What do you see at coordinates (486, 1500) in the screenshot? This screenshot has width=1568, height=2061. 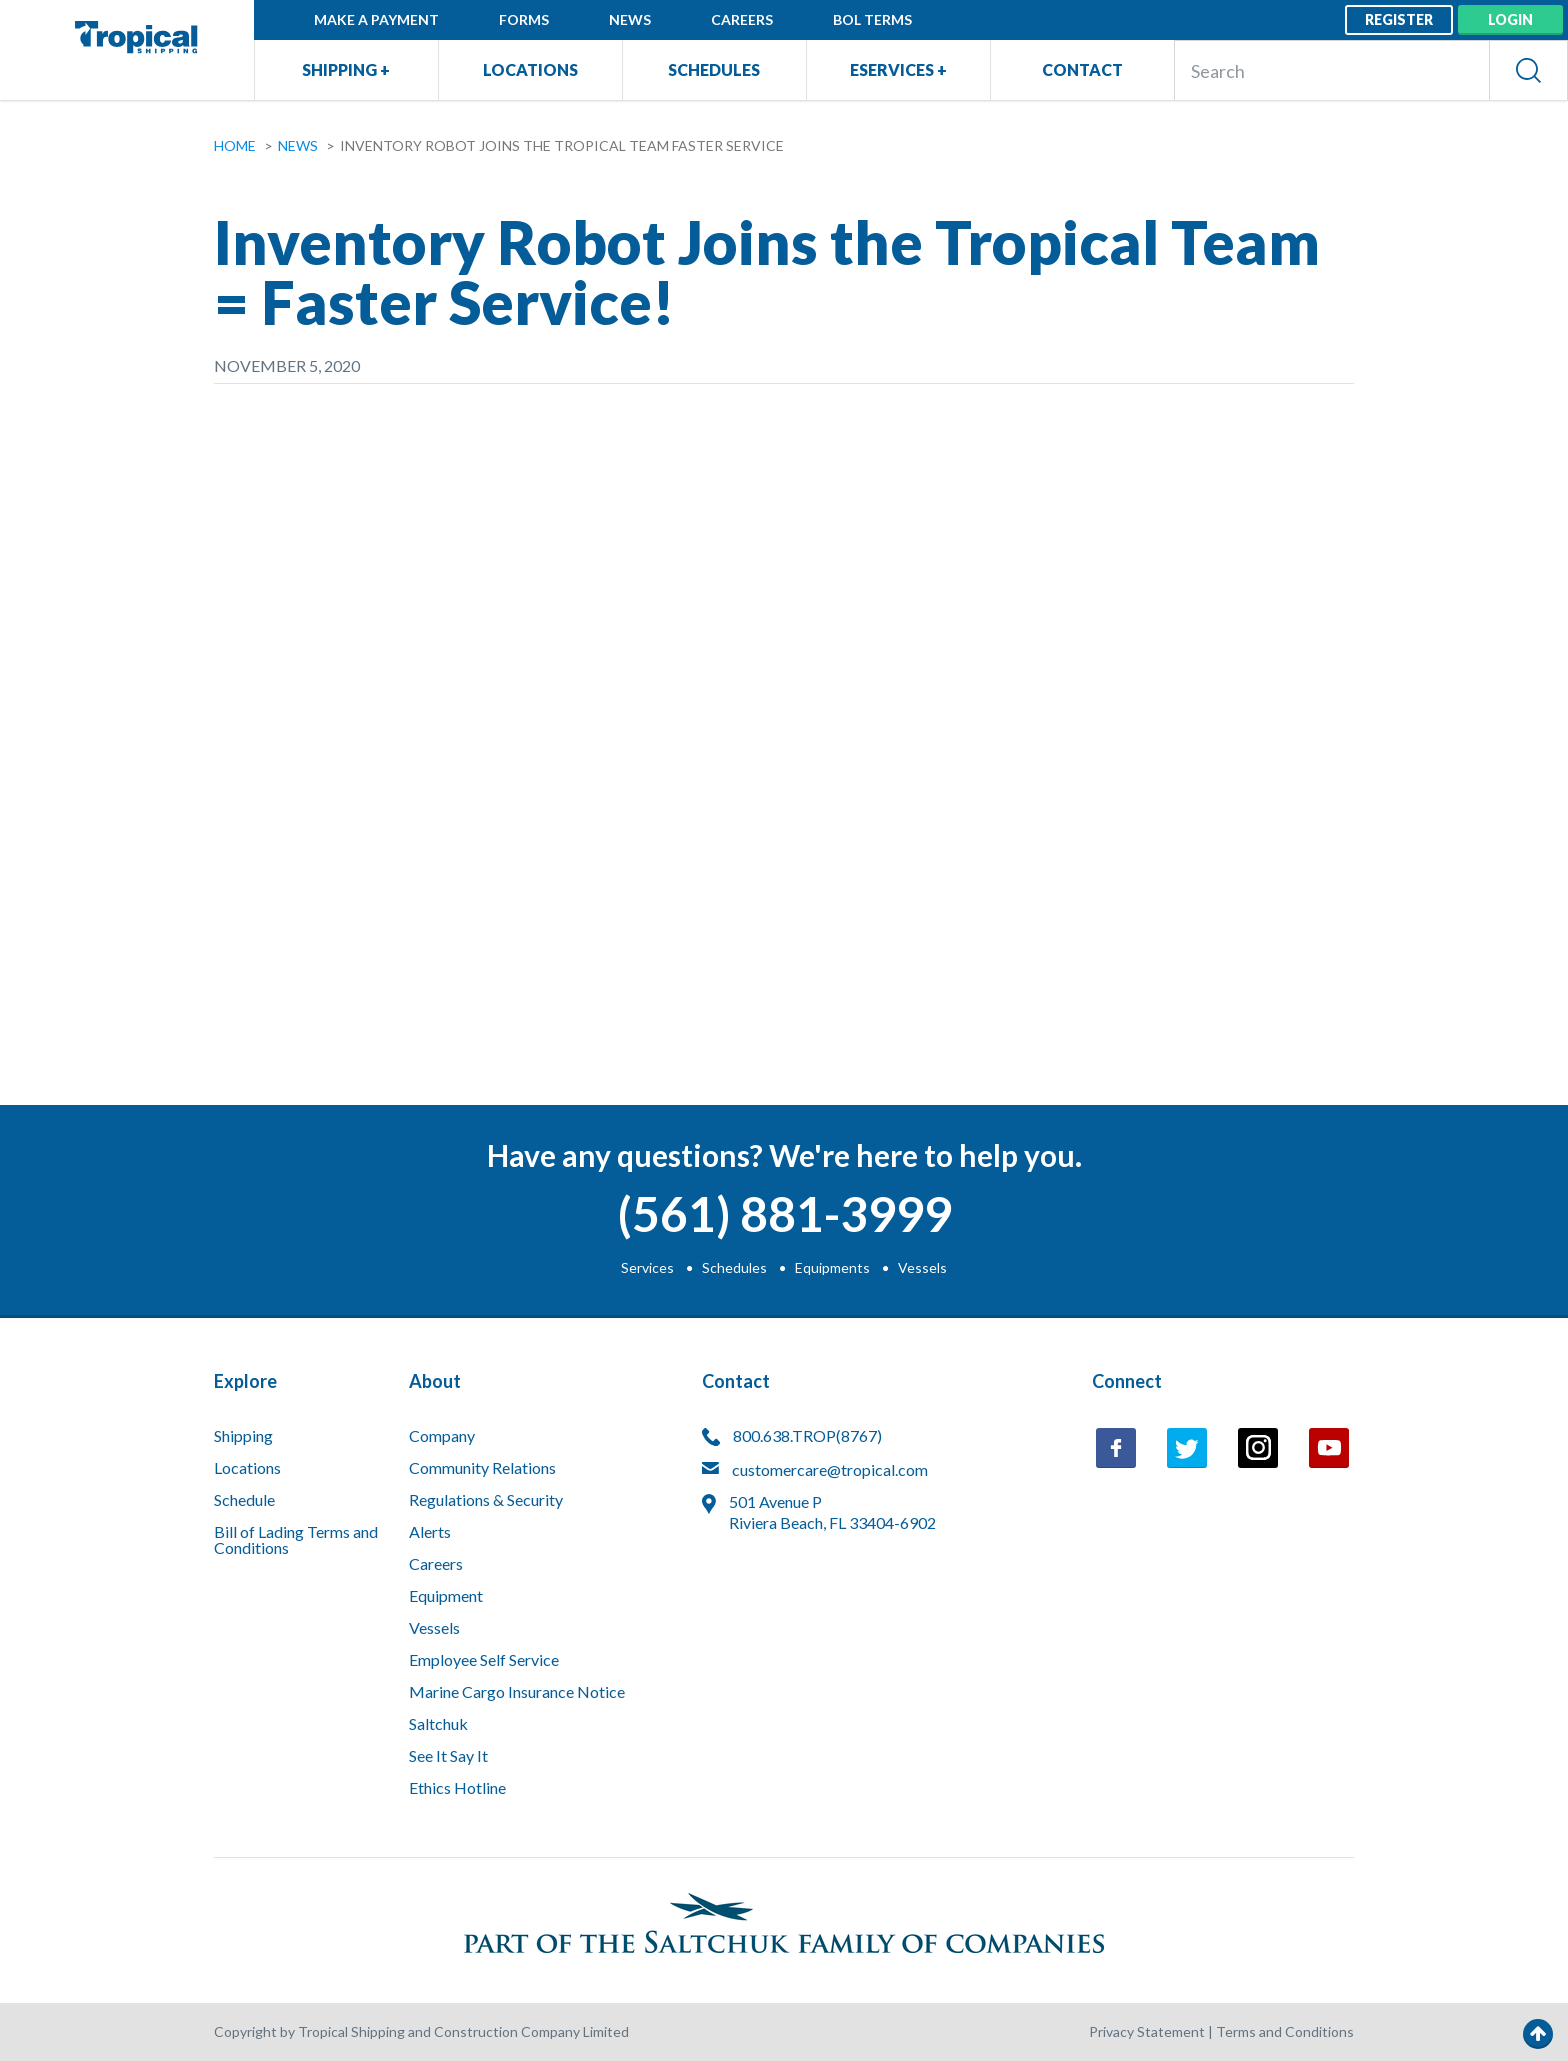 I see `Regulations & Security` at bounding box center [486, 1500].